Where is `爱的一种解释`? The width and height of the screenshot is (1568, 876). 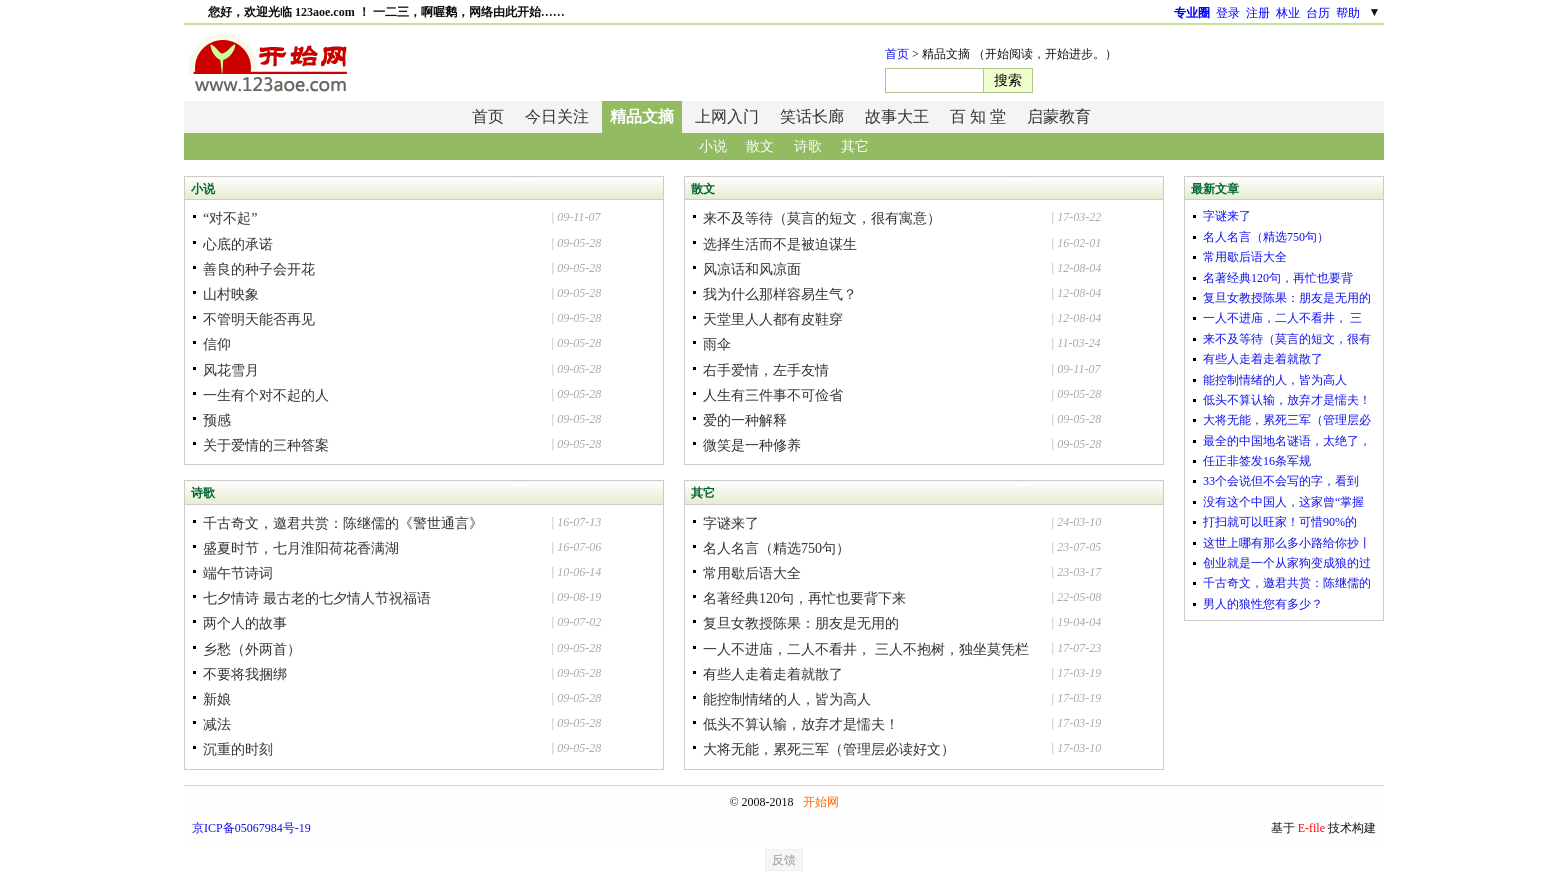 爱的一种解释 is located at coordinates (745, 420).